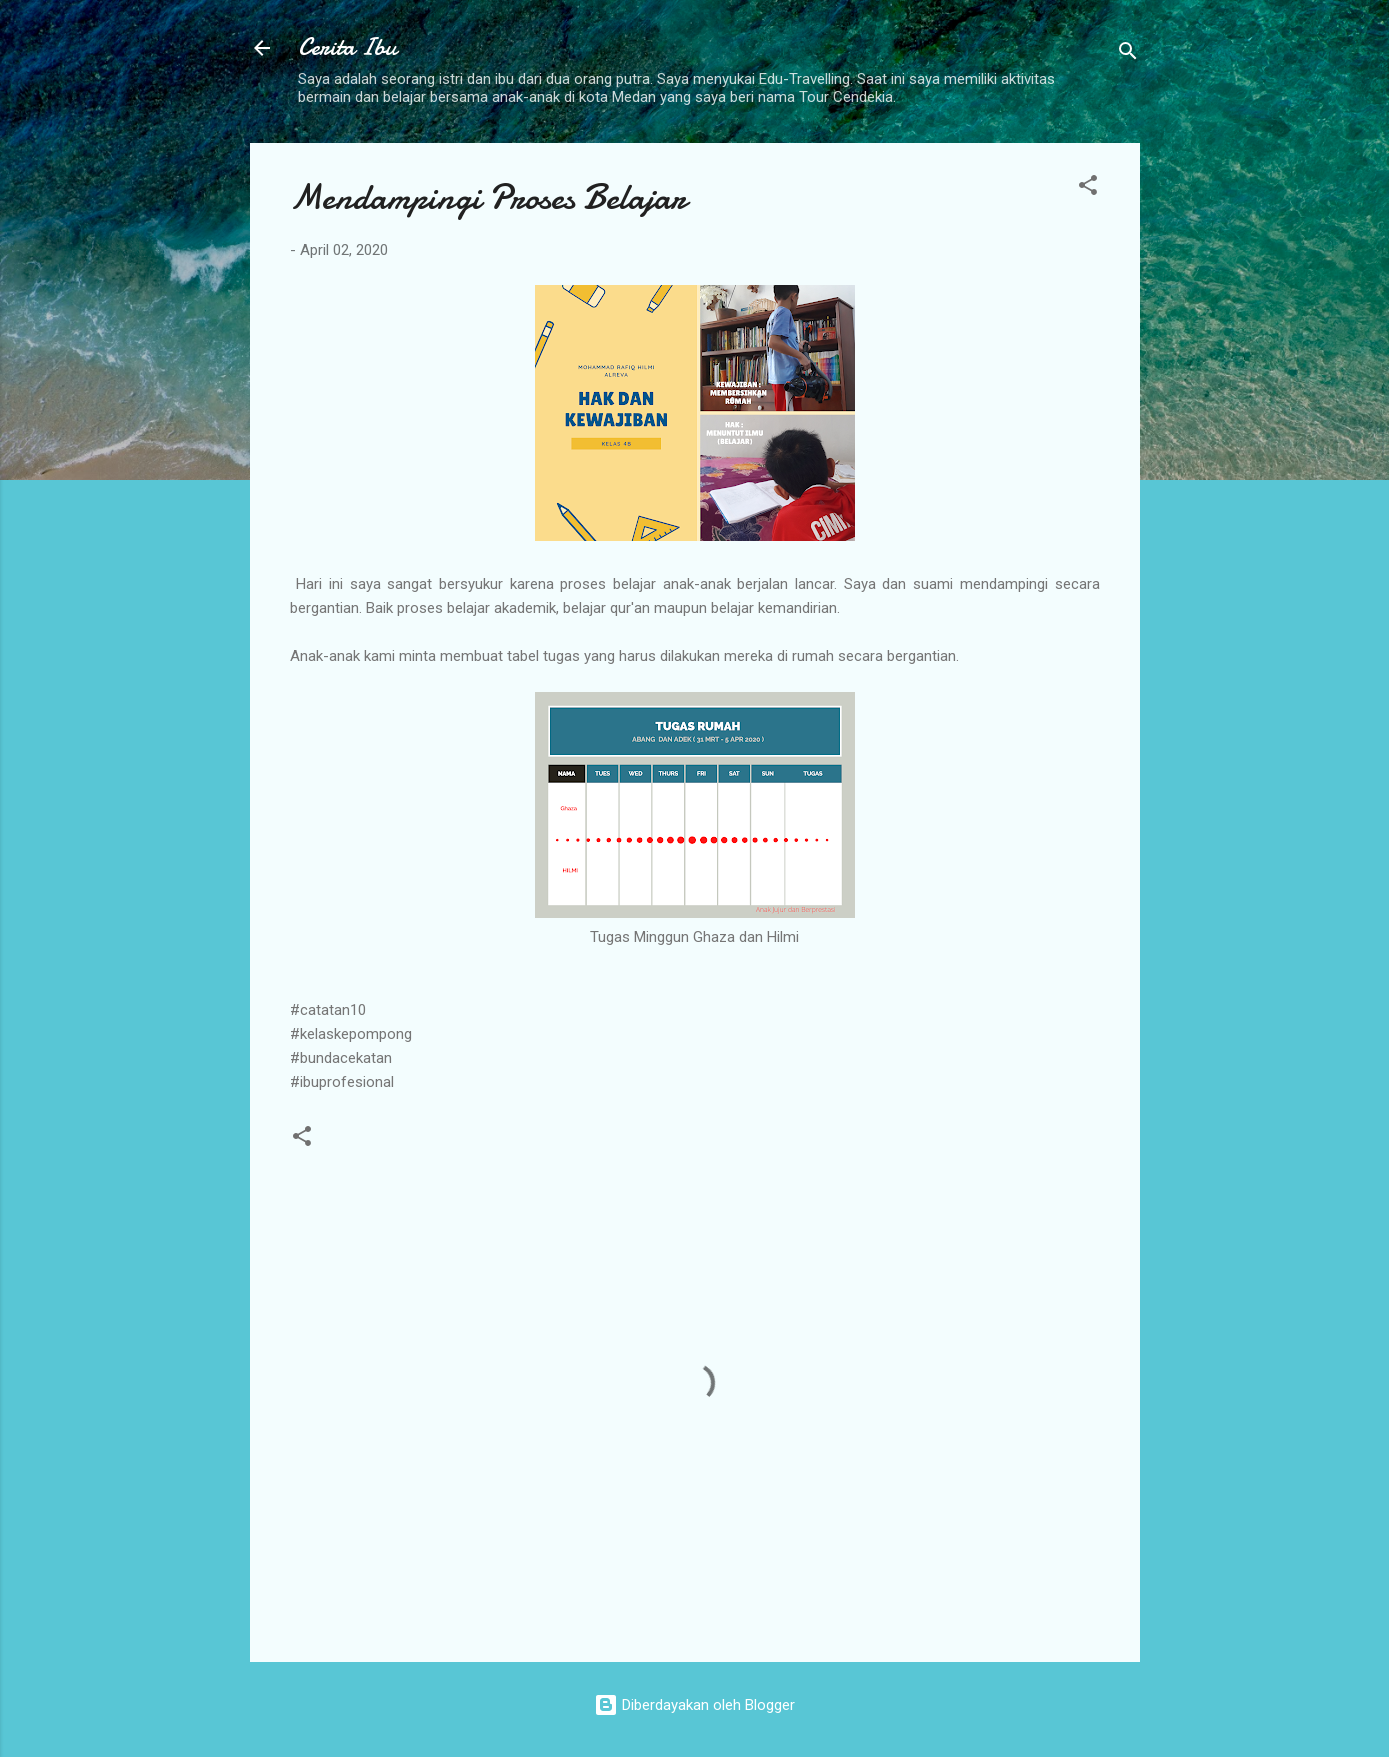 The image size is (1389, 1757). I want to click on Diberdayakan oleh Blogger, so click(694, 1705).